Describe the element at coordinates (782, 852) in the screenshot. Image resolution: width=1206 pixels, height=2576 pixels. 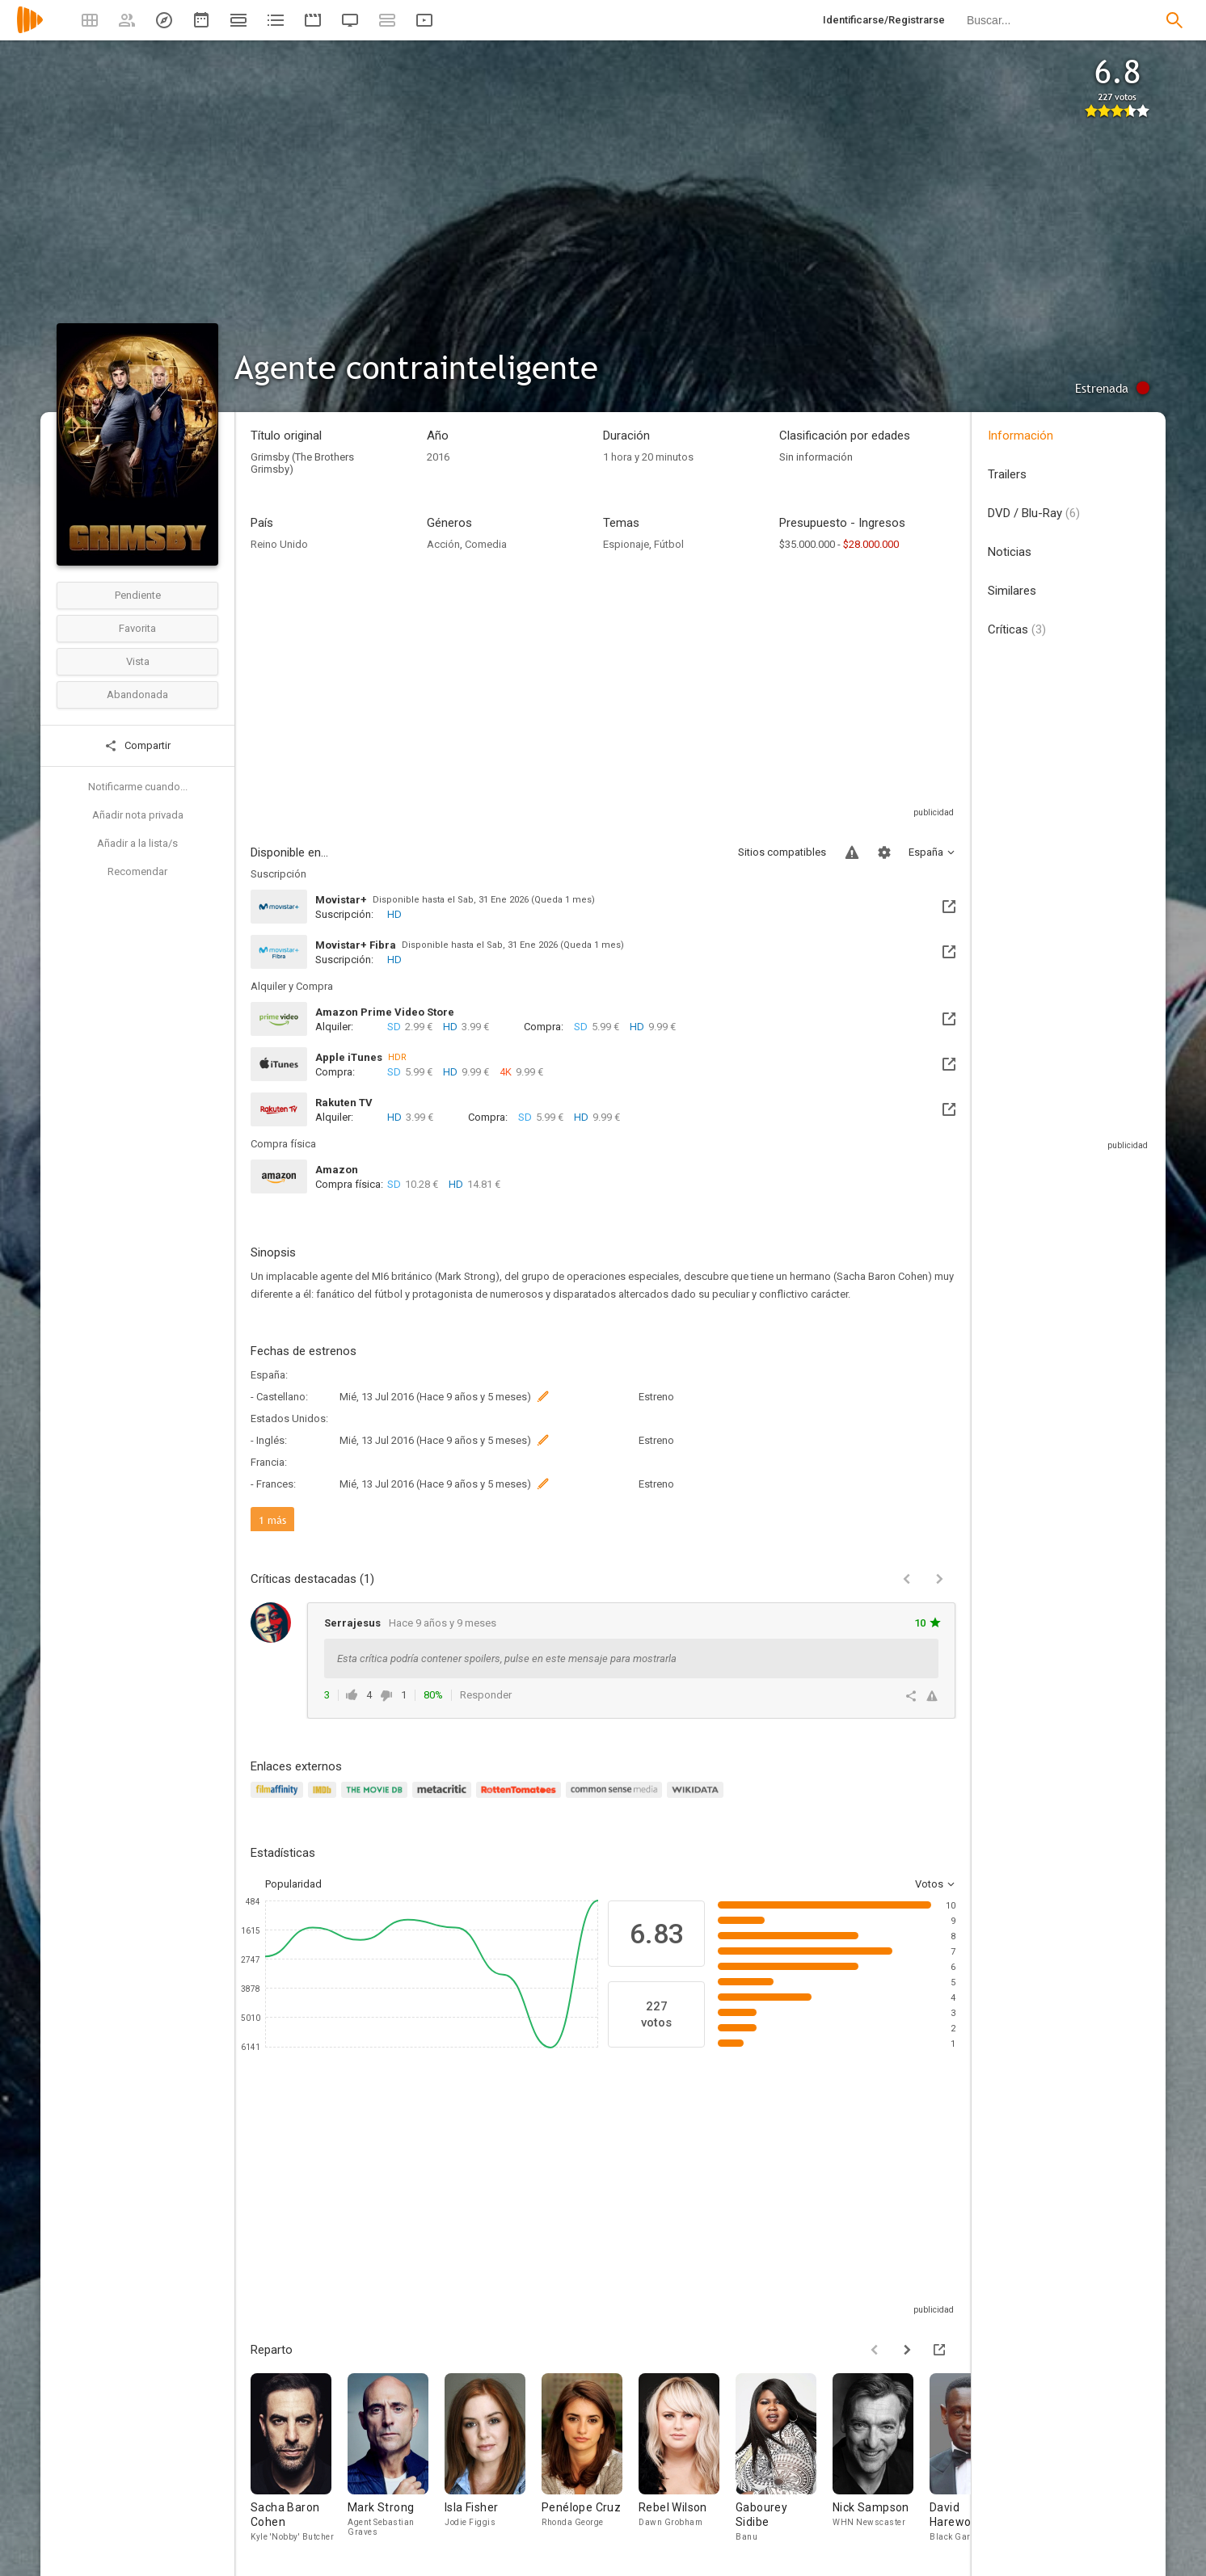
I see `Sitios compatibles` at that location.